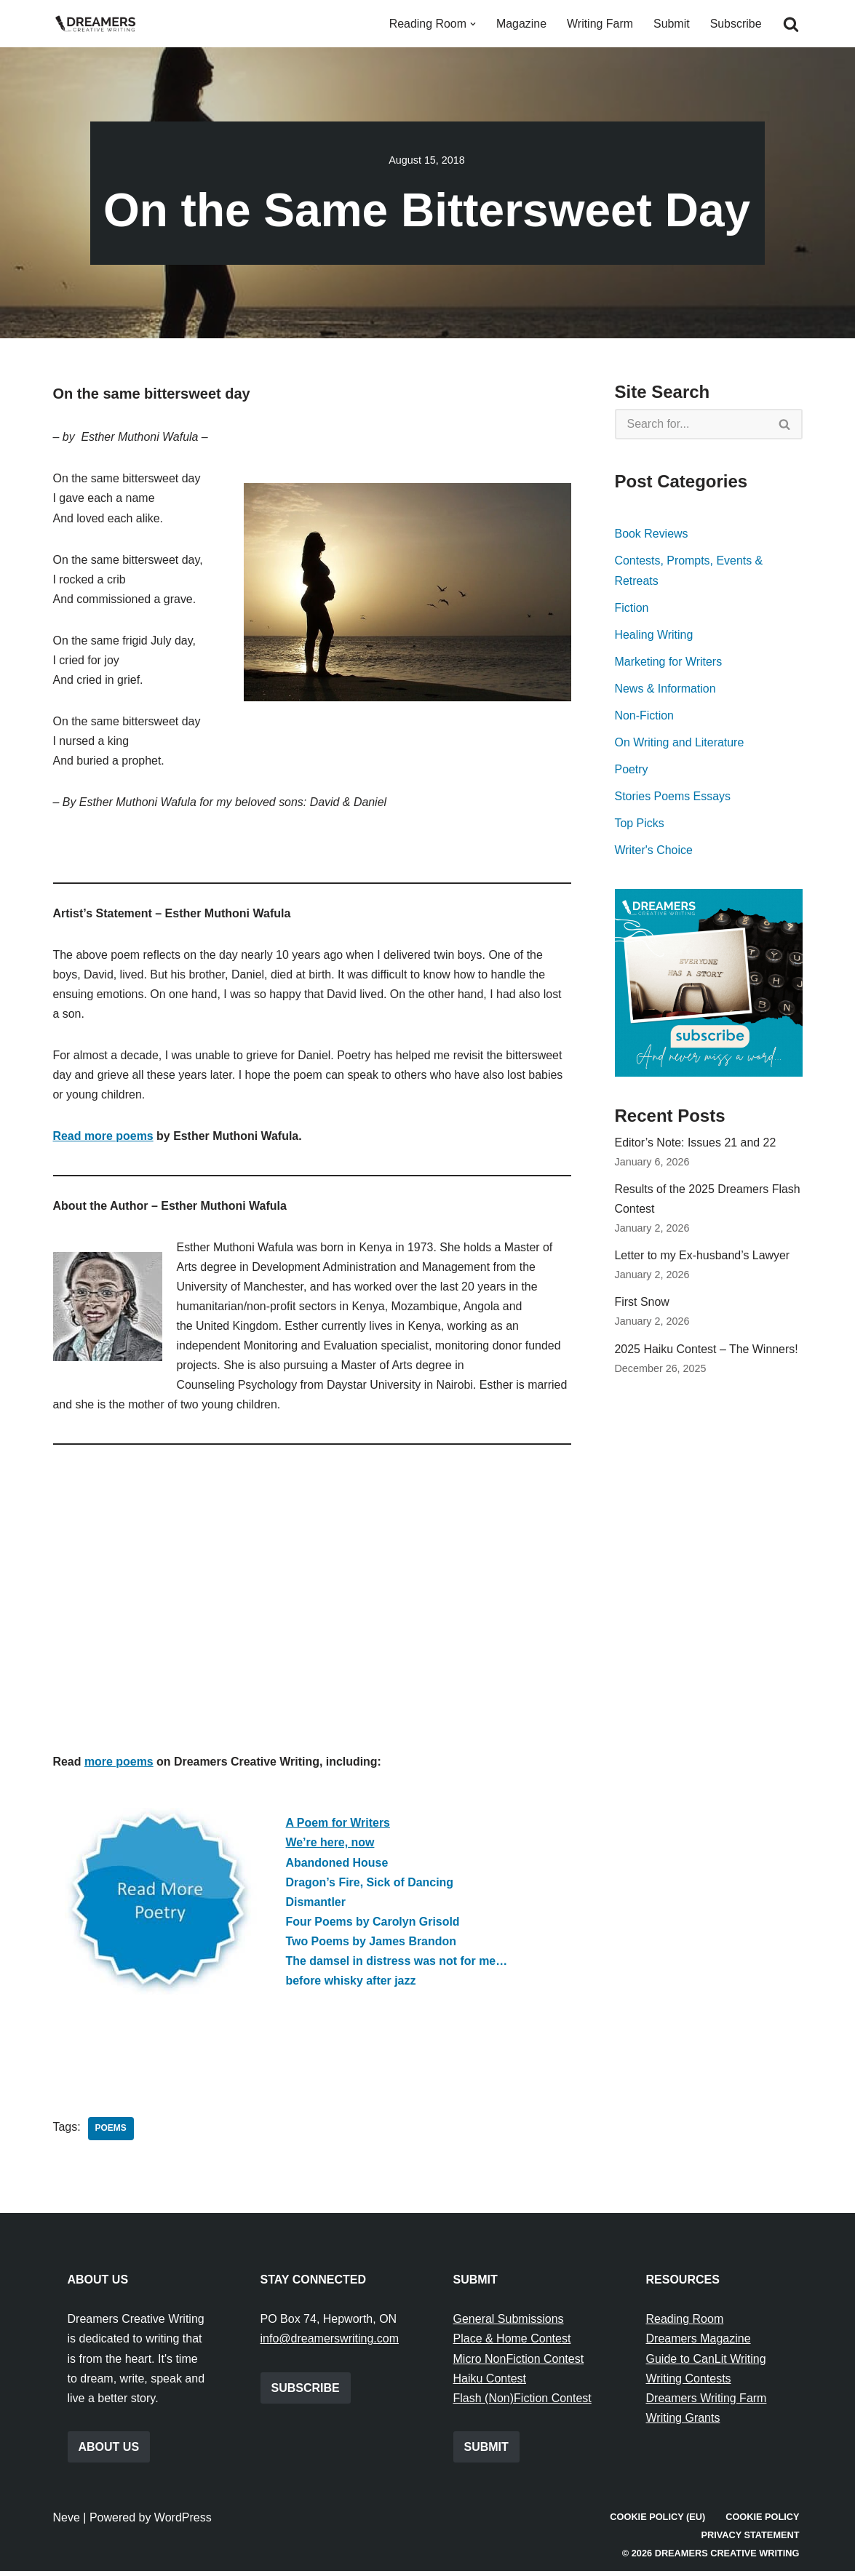  I want to click on Writer's Choice, so click(654, 851).